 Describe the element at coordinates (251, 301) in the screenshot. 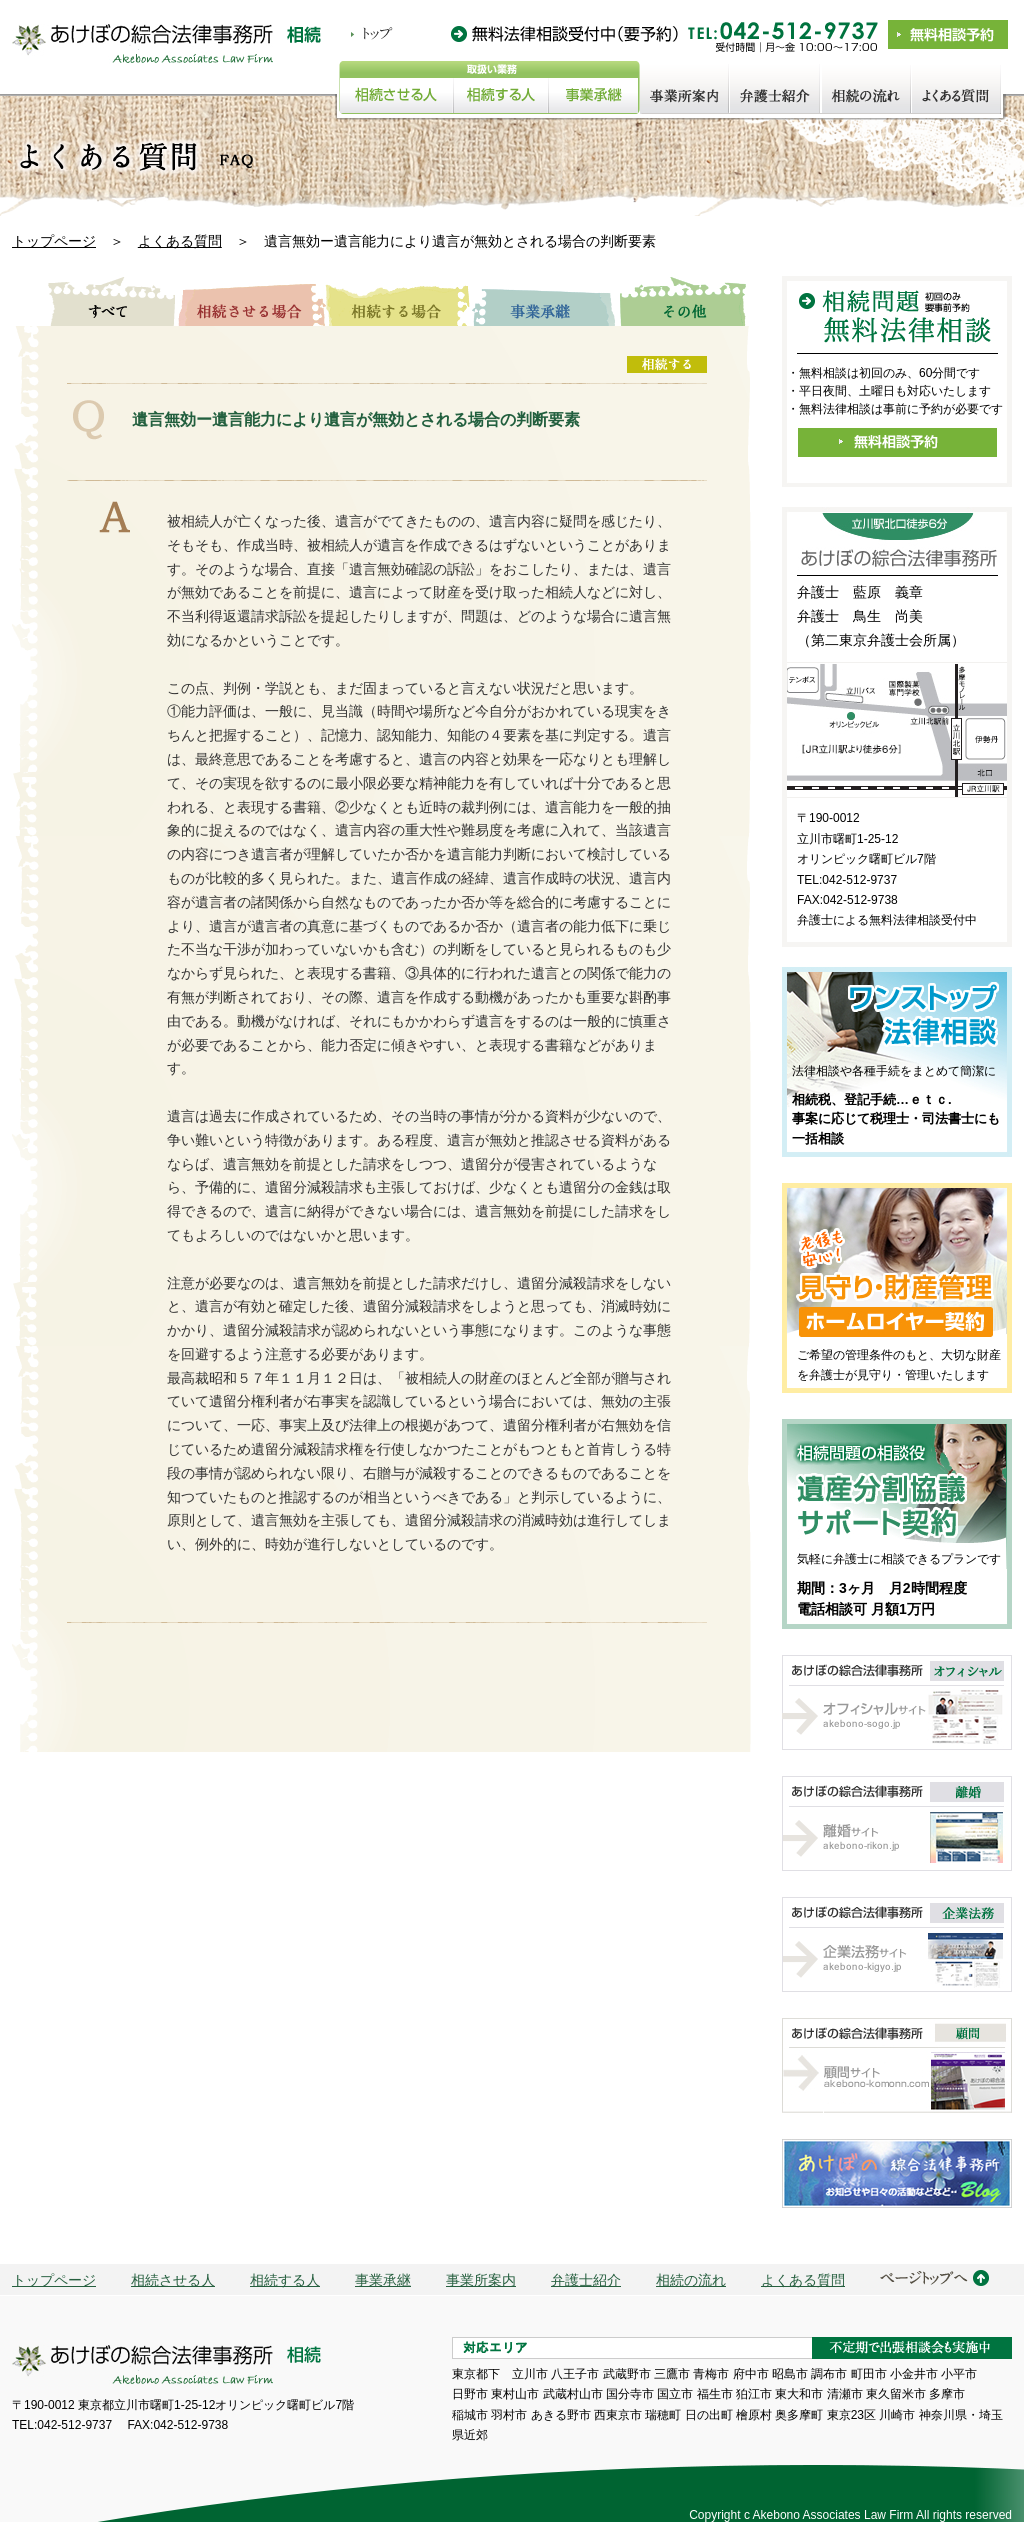

I see `相続させる場合` at that location.